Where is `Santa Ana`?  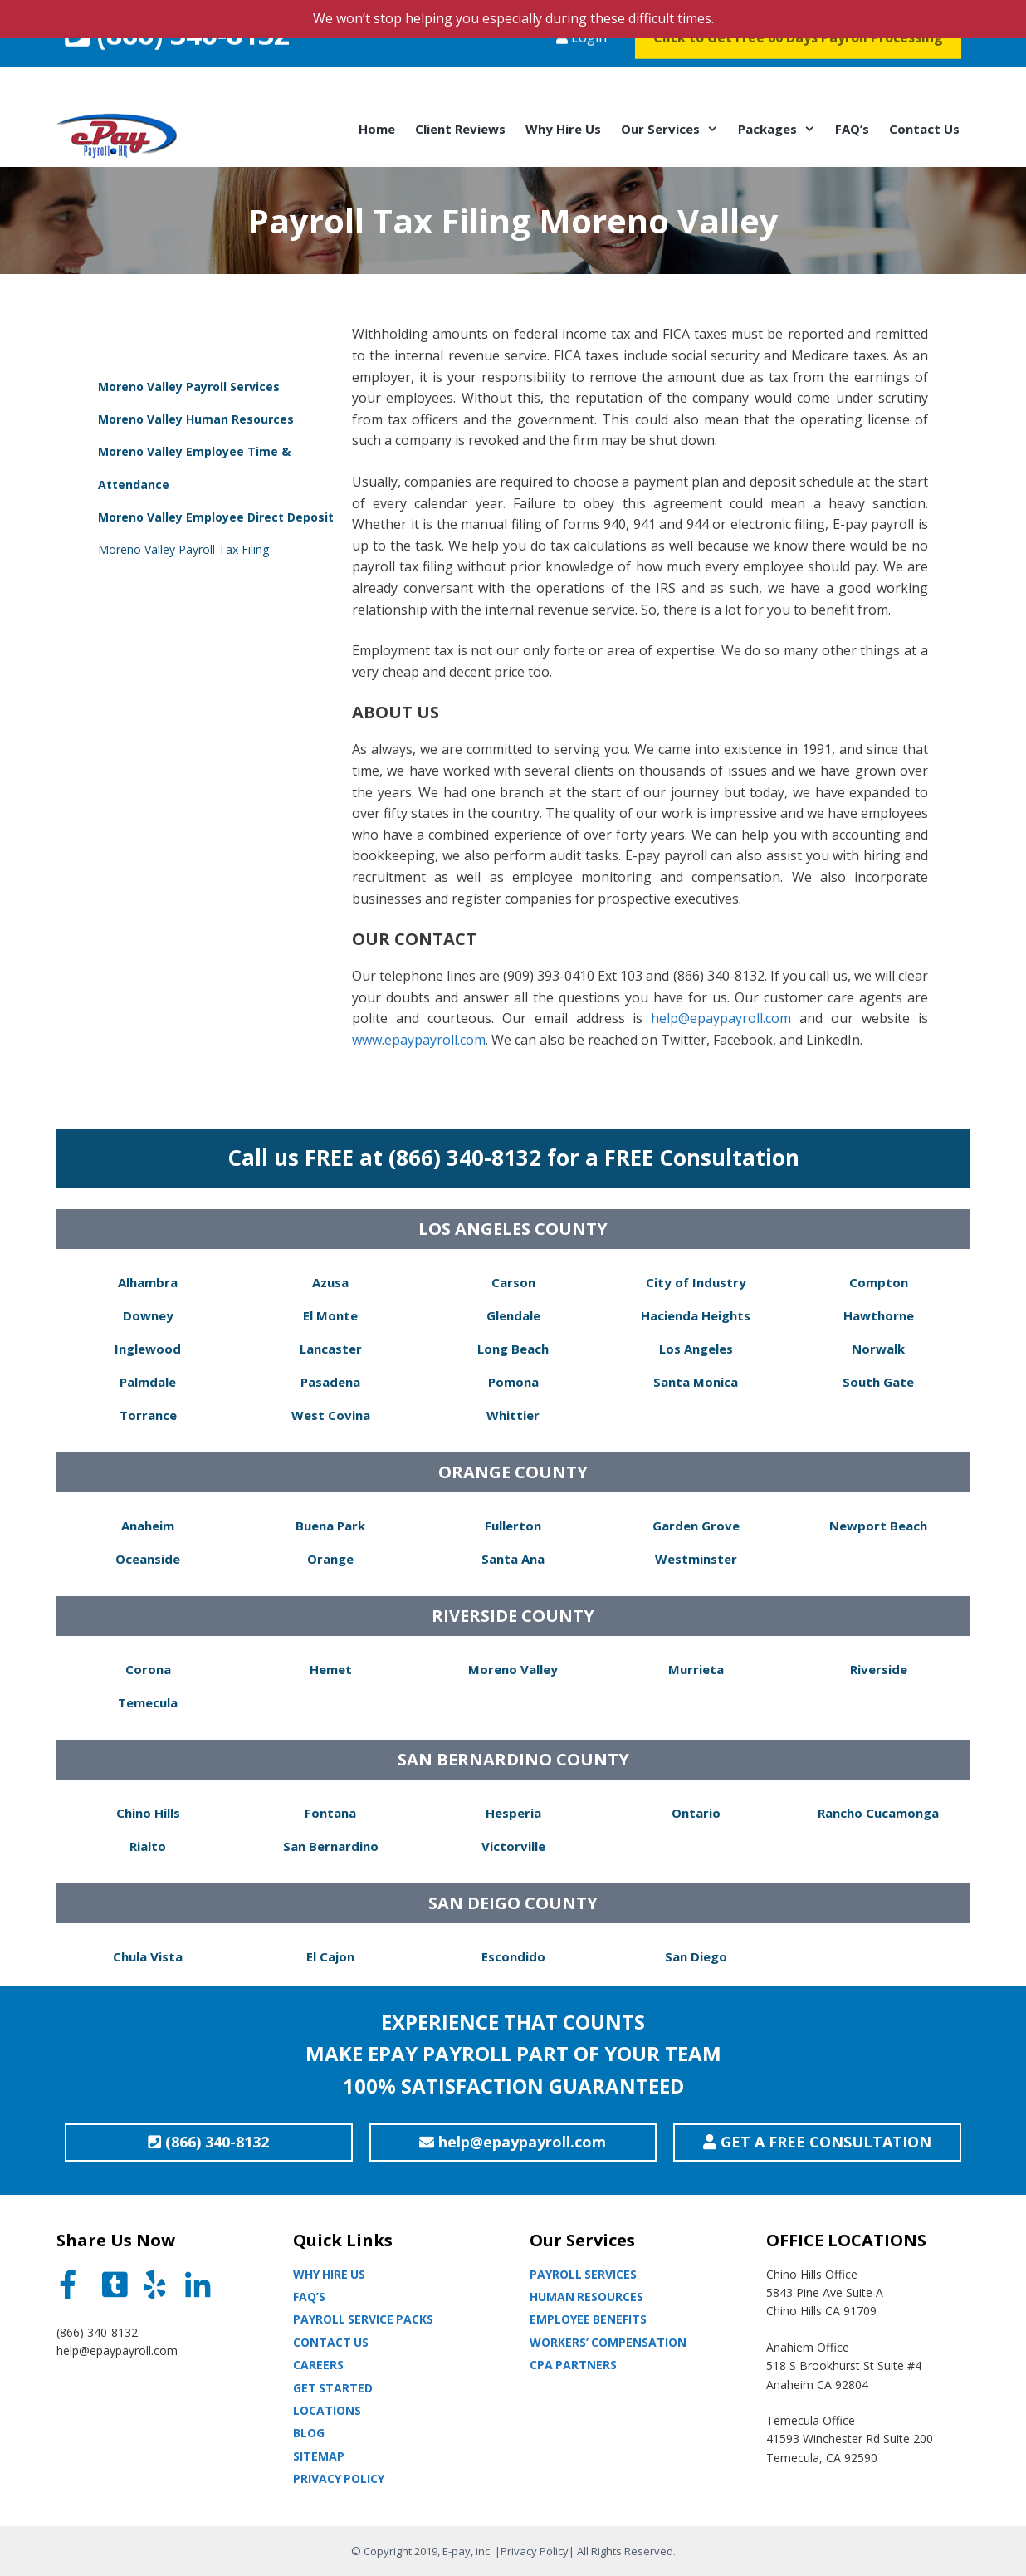
Santa Ana is located at coordinates (513, 1558).